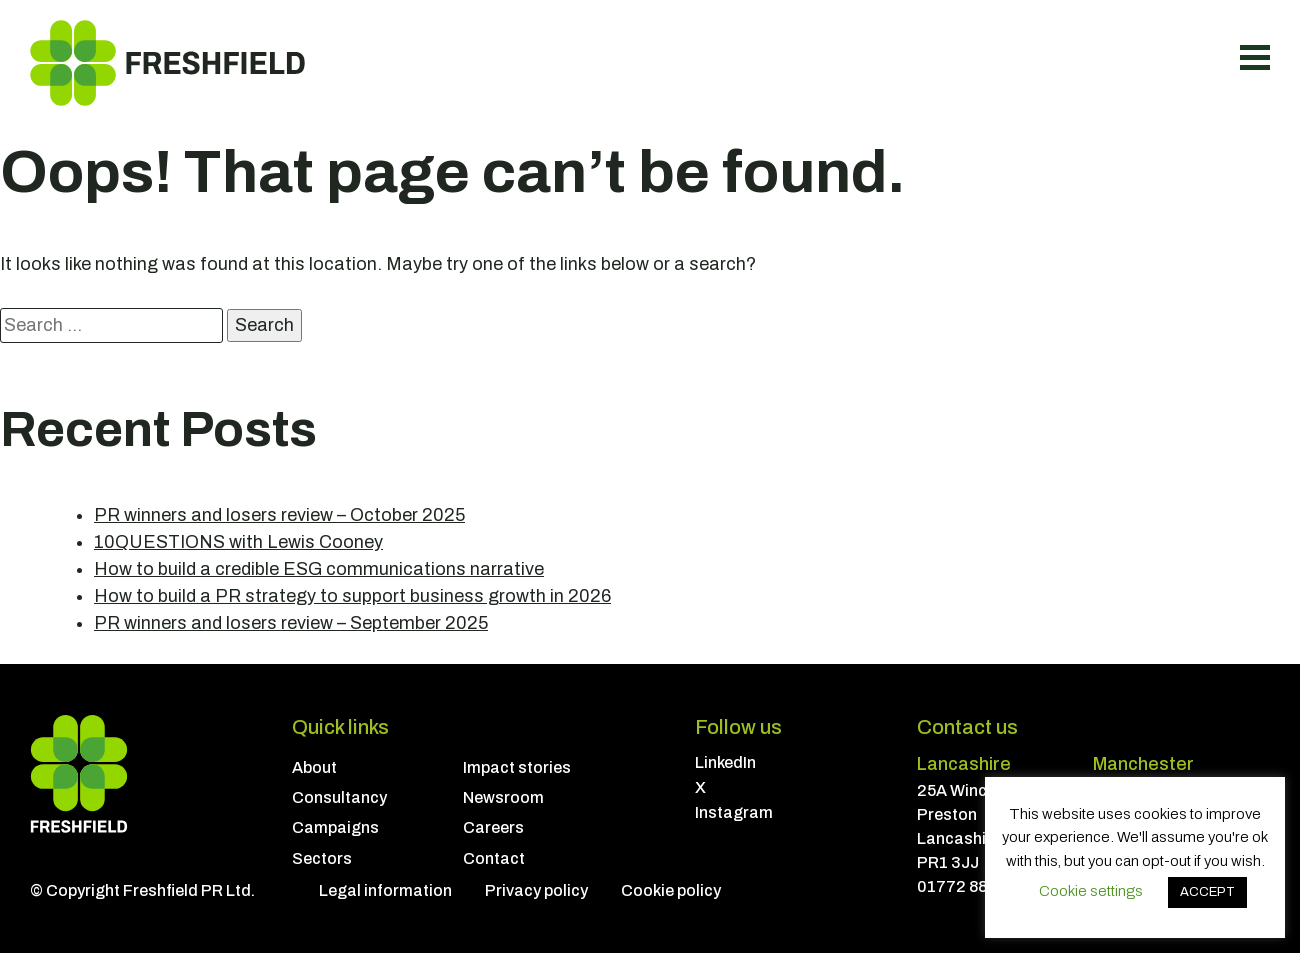 Image resolution: width=1300 pixels, height=953 pixels. I want to click on Privacy policy, so click(536, 890).